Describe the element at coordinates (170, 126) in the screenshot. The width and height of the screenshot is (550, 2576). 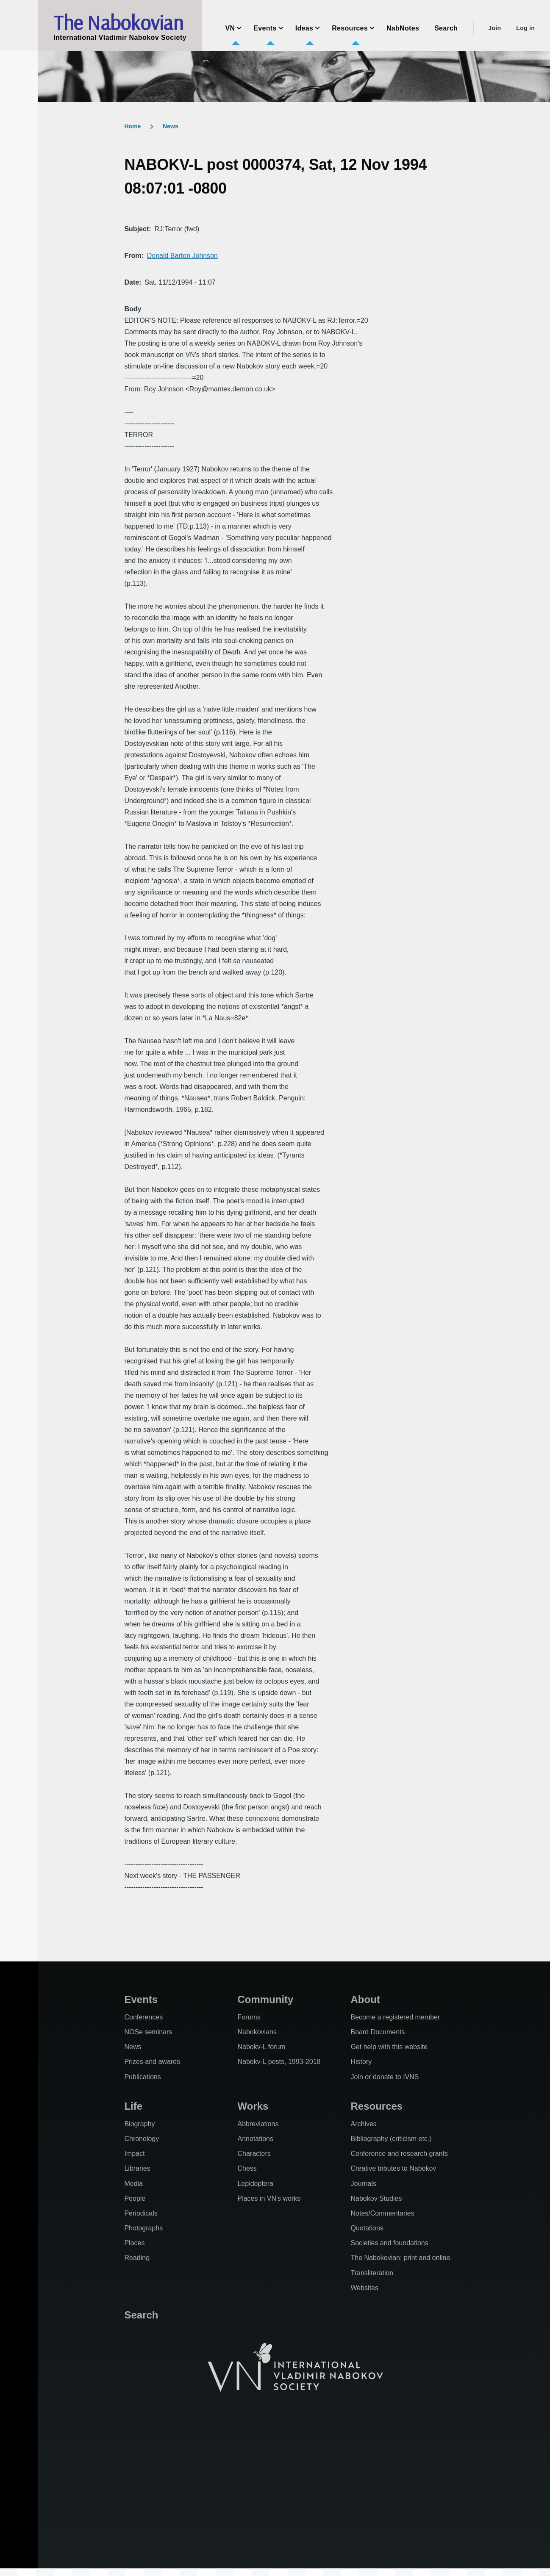
I see `News` at that location.